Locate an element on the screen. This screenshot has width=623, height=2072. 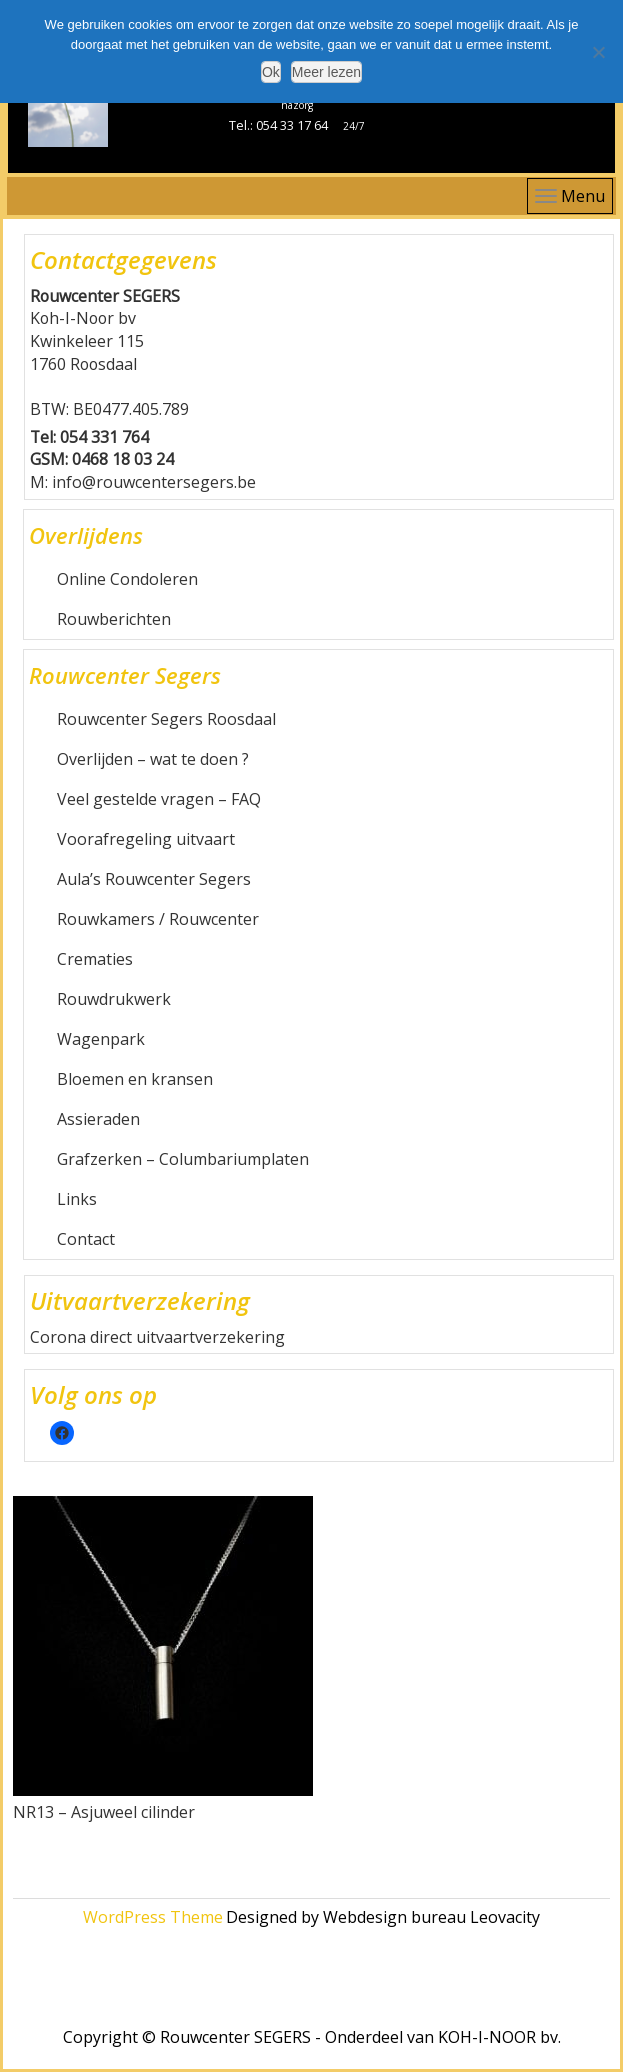
Aula’s Rouwcenter Segers is located at coordinates (154, 879).